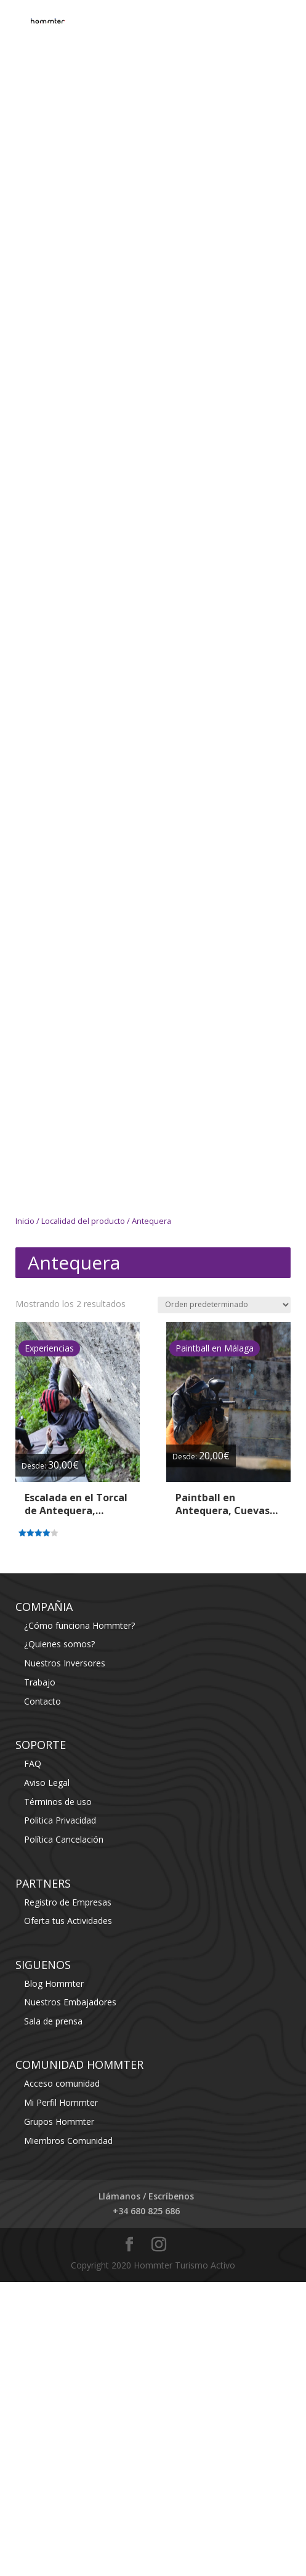 This screenshot has height=2576, width=306. Describe the element at coordinates (42, 1701) in the screenshot. I see `Contacto` at that location.